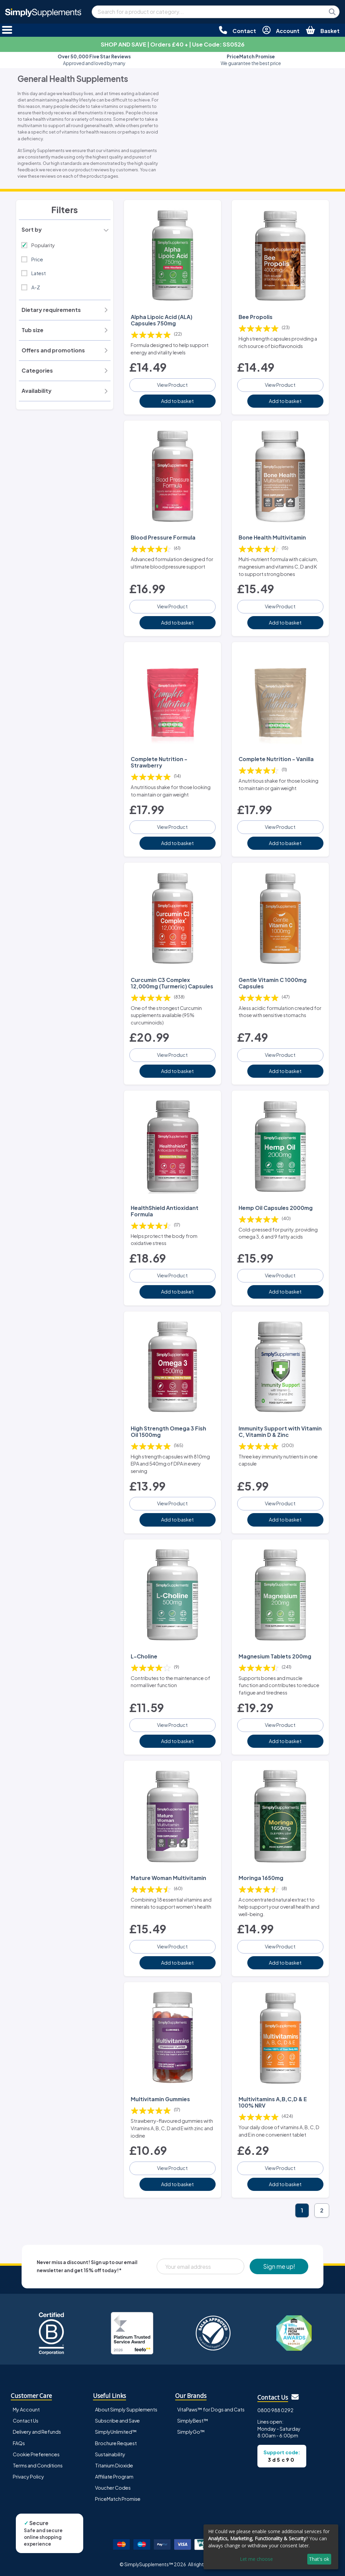 This screenshot has width=345, height=2576. What do you see at coordinates (192, 2421) in the screenshot?
I see `SimplyBest™` at bounding box center [192, 2421].